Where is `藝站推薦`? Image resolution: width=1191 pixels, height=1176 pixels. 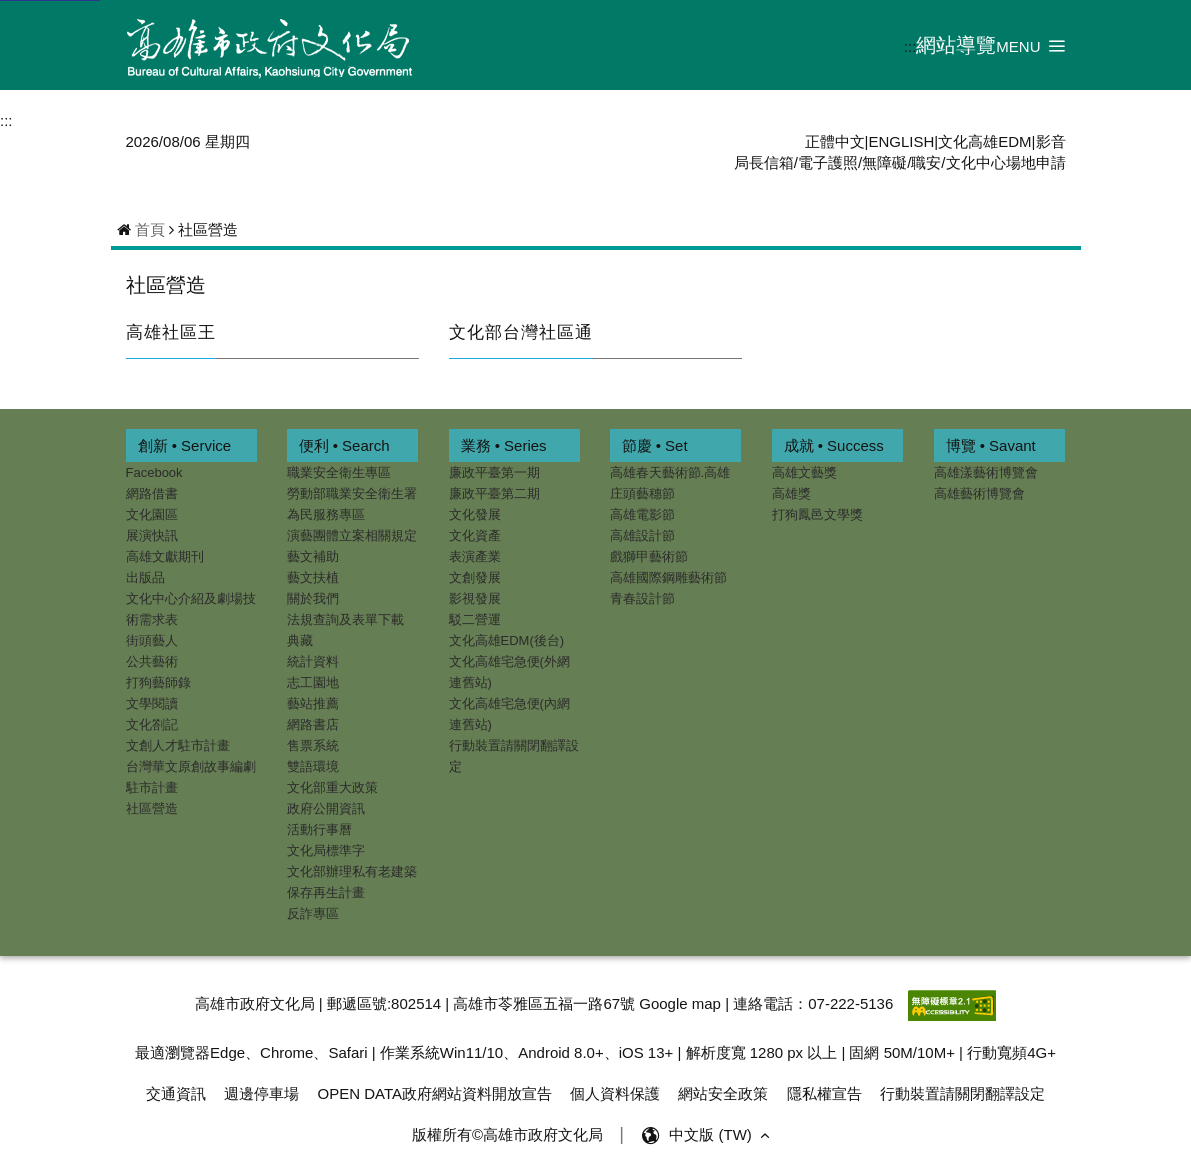 藝站推薦 is located at coordinates (313, 703).